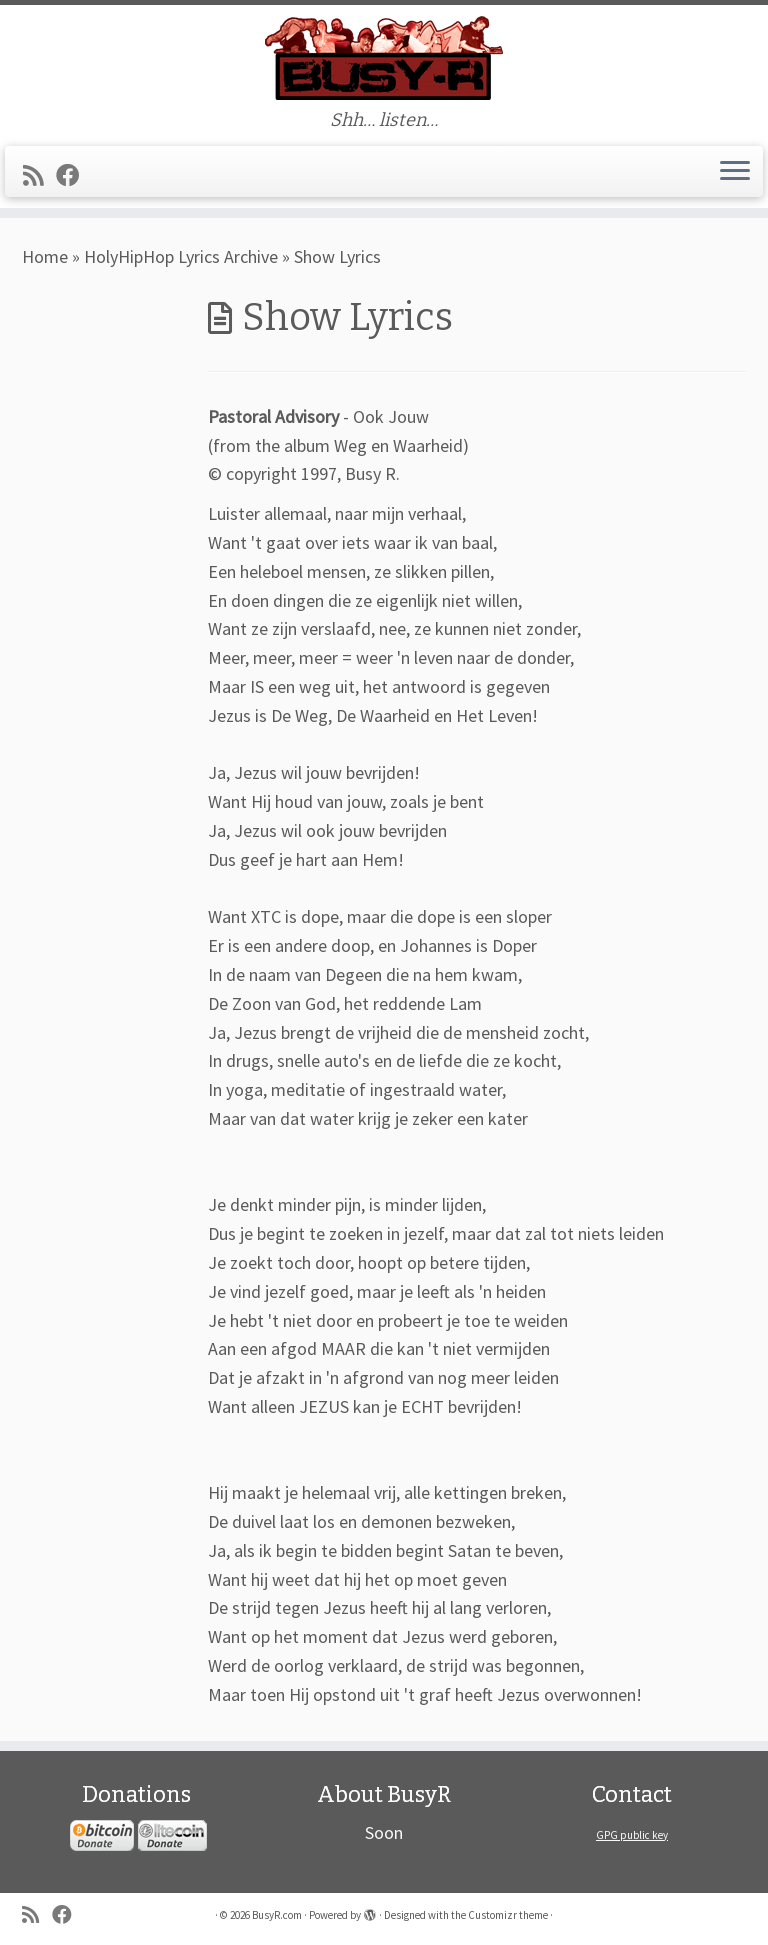 This screenshot has width=768, height=1945. Describe the element at coordinates (384, 57) in the screenshot. I see `[BusyR.com | Shh… listen…]` at that location.